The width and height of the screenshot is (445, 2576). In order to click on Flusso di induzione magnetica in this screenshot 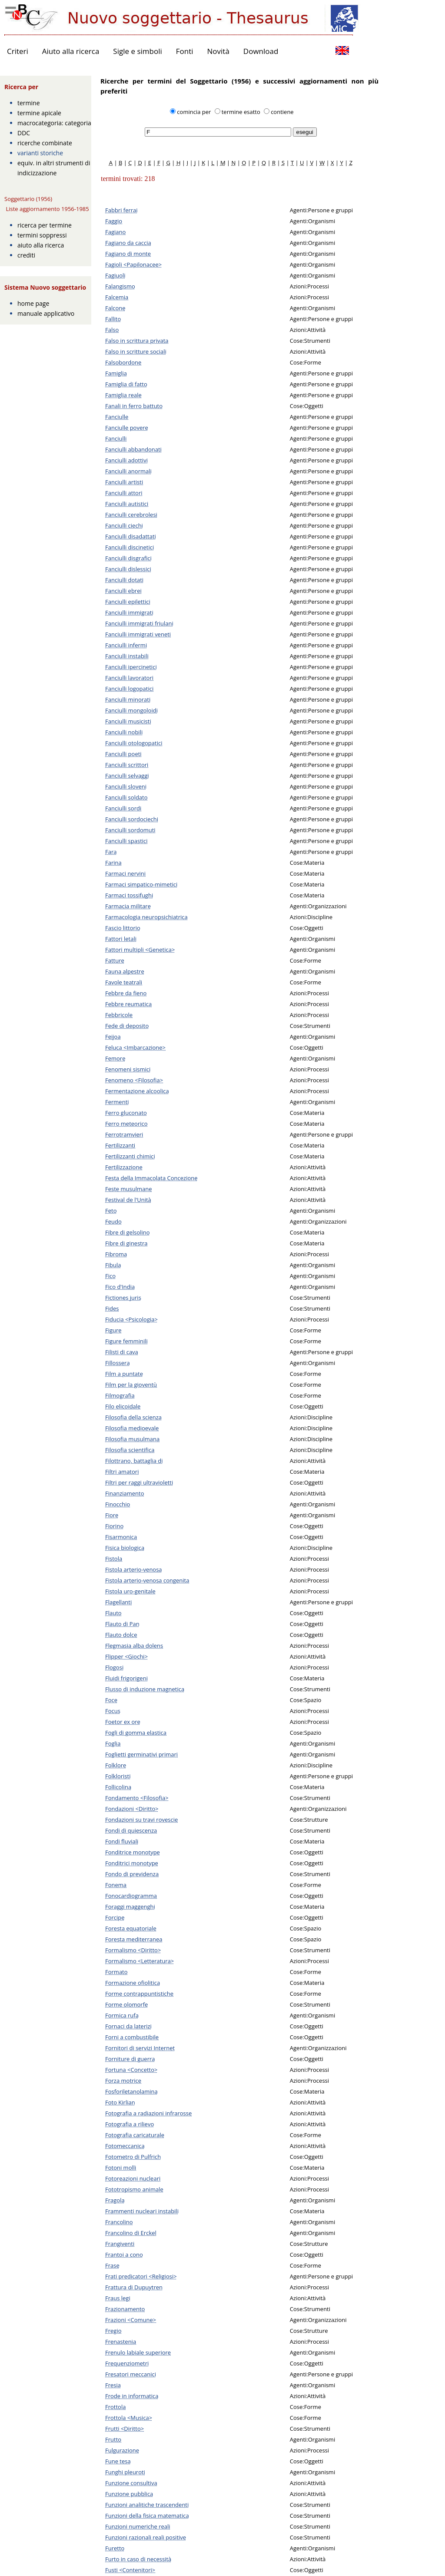, I will do `click(144, 1689)`.